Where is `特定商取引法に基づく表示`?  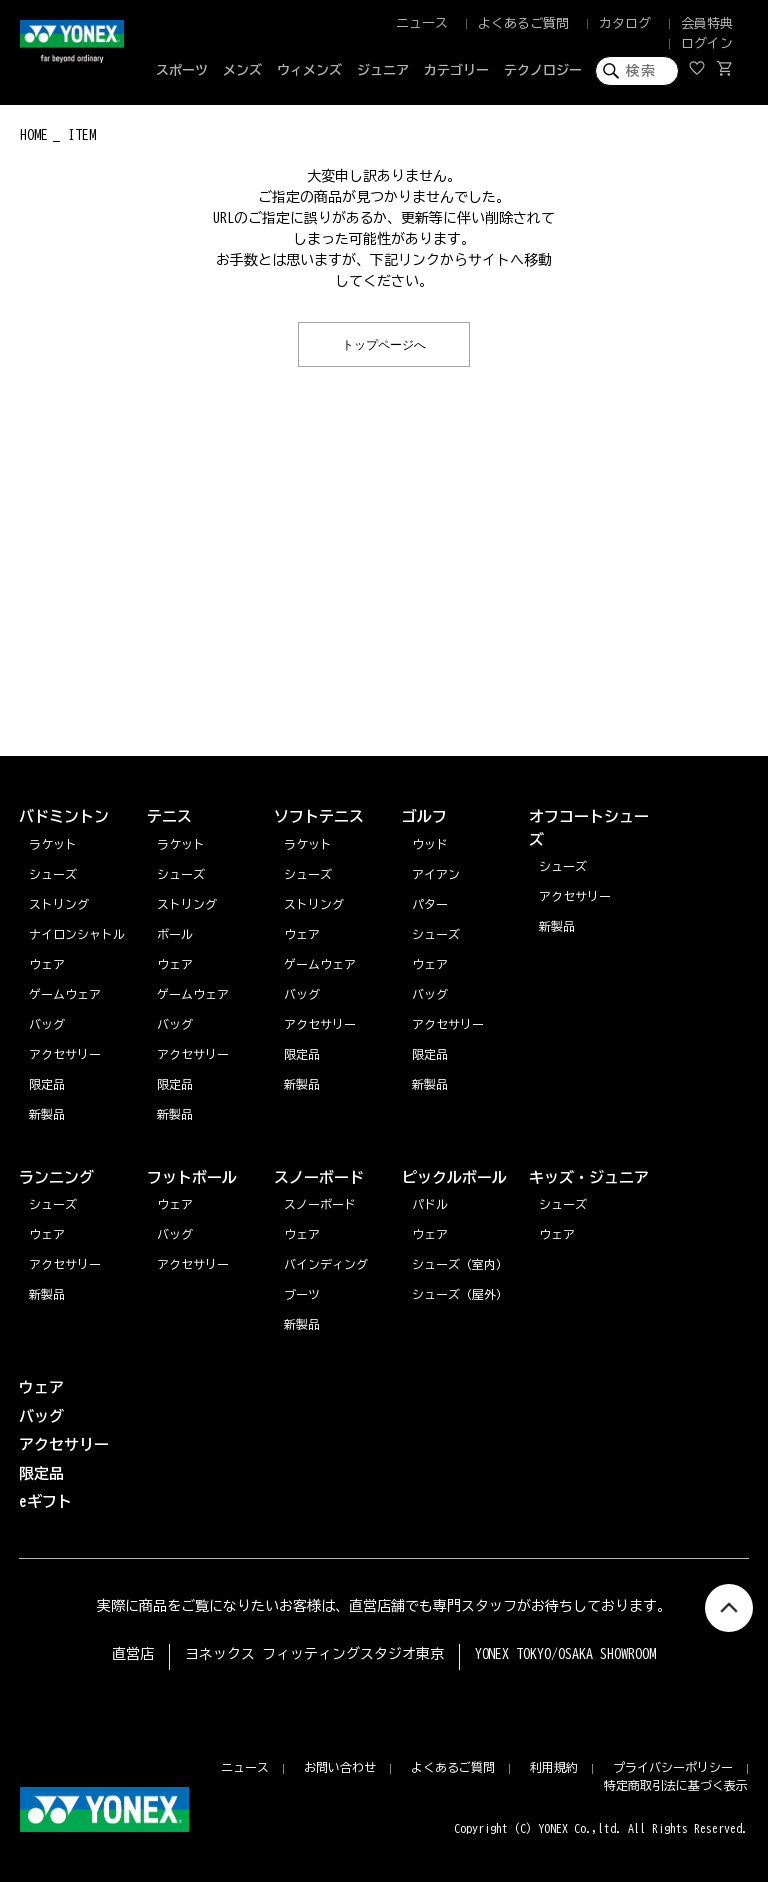
特定商取引法に基づく表示 is located at coordinates (676, 1785).